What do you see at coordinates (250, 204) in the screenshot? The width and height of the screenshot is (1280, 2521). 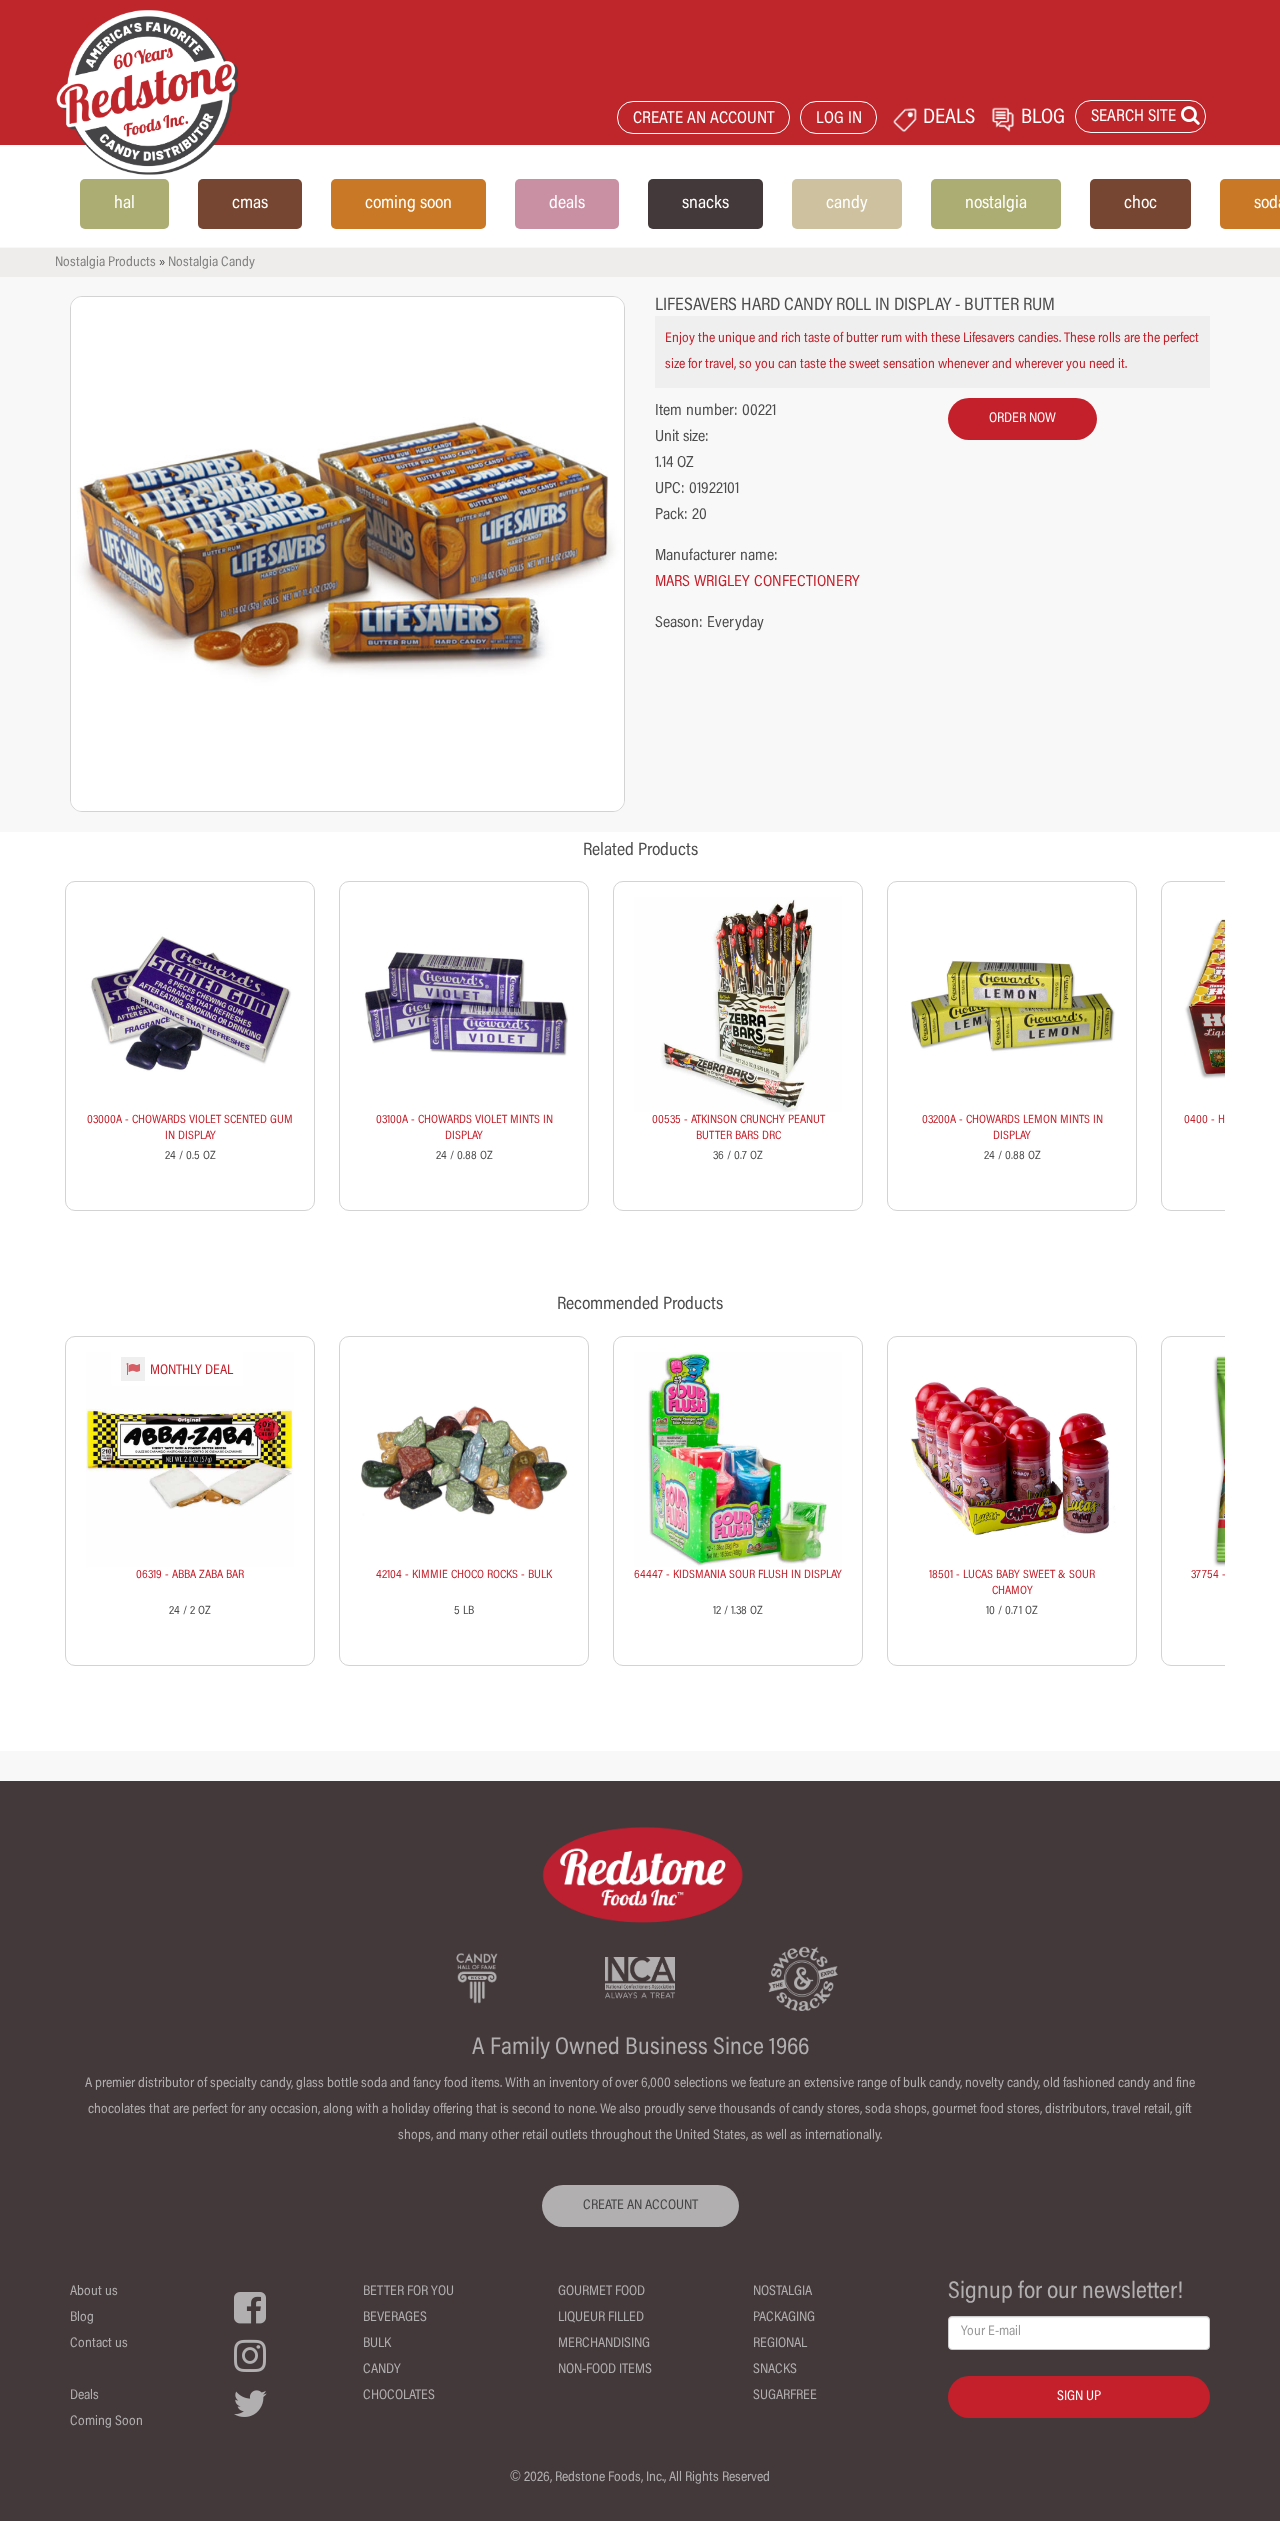 I see `cmas` at bounding box center [250, 204].